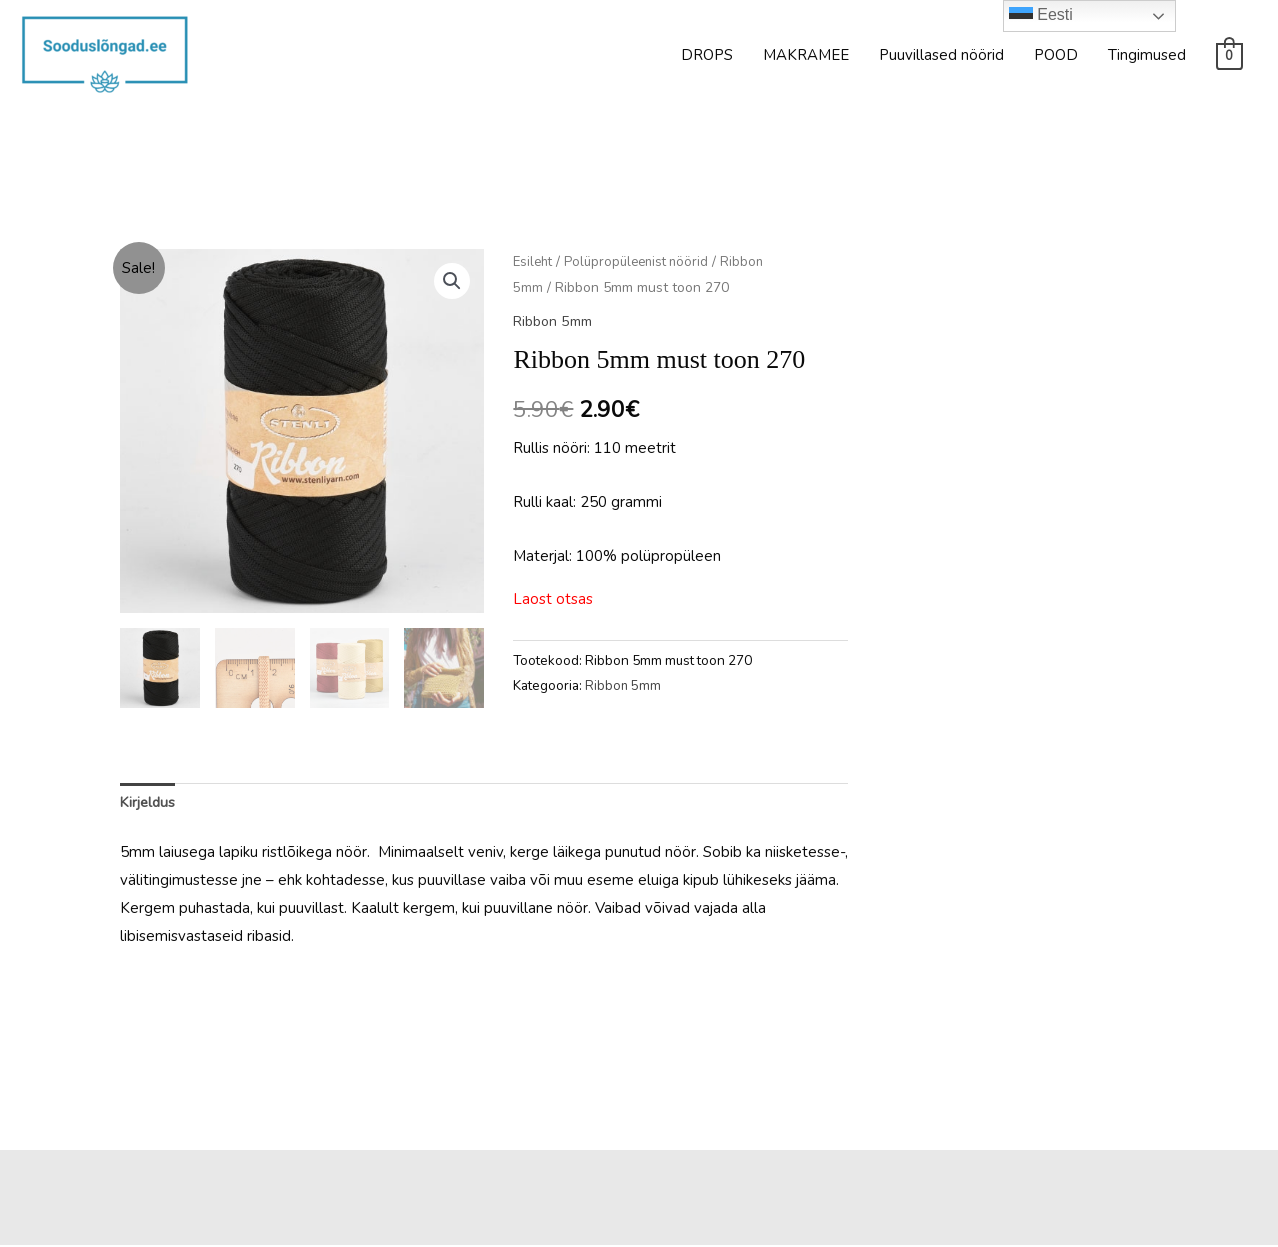 The height and width of the screenshot is (1247, 1278). I want to click on Eesti, so click(1041, 16).